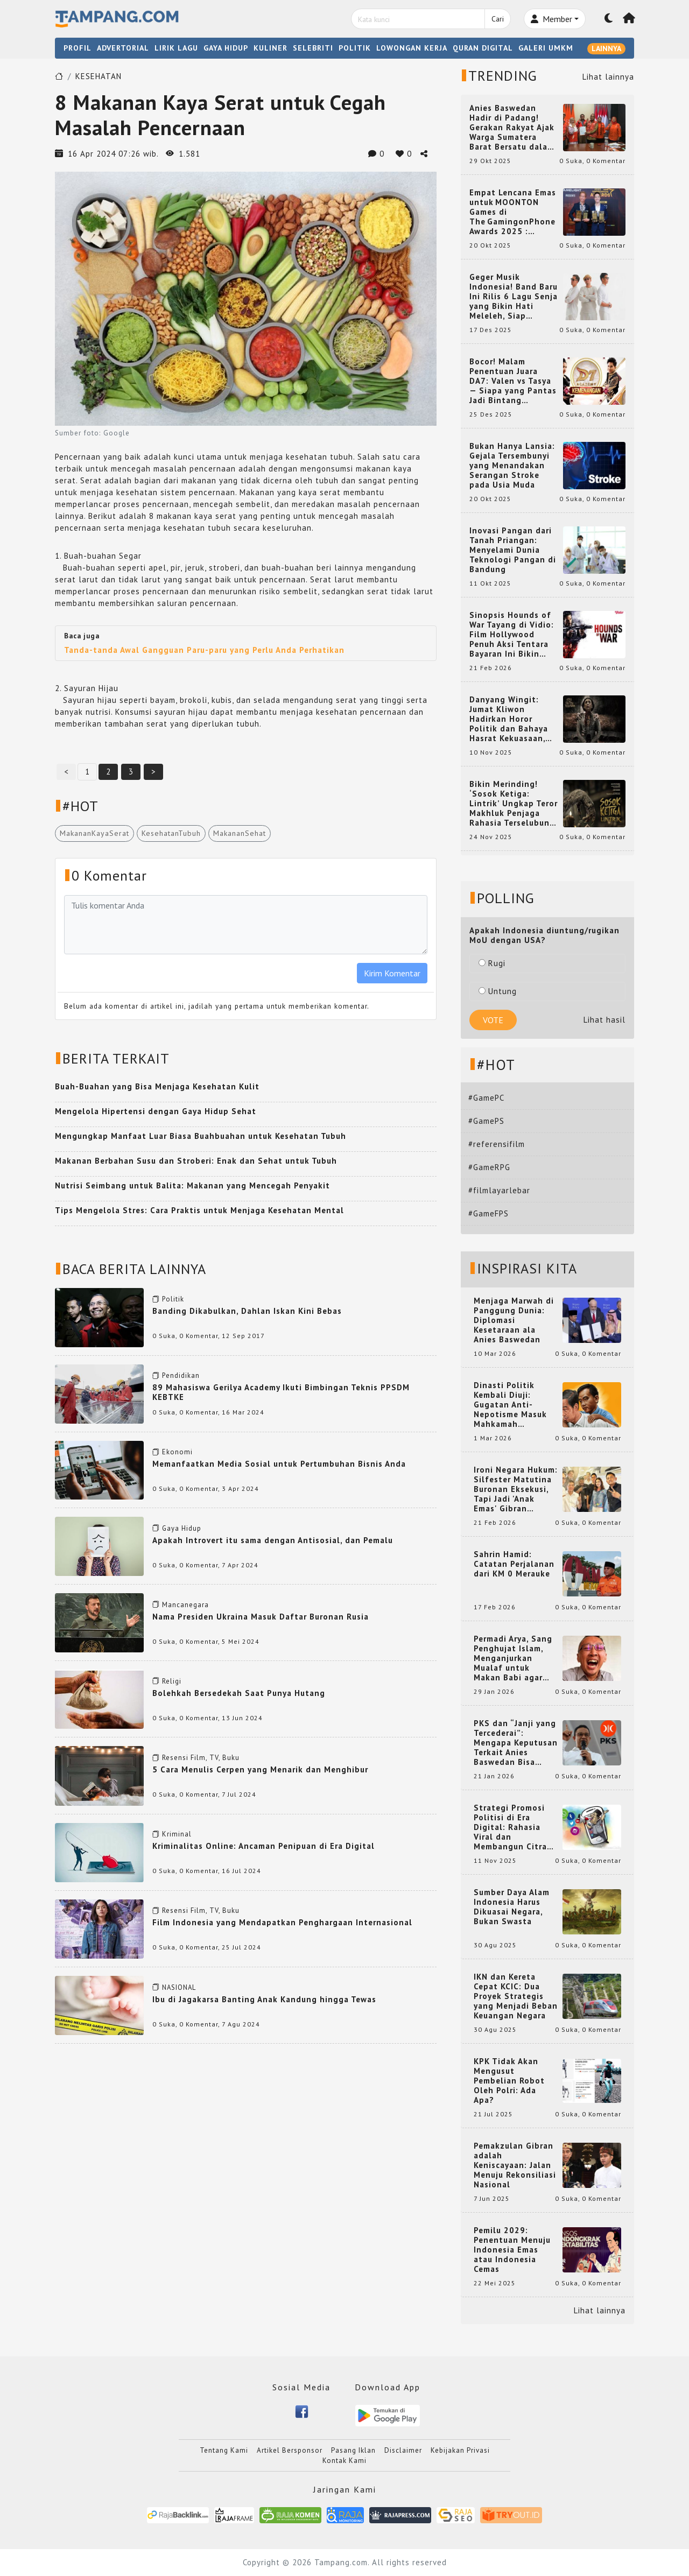  Describe the element at coordinates (545, 48) in the screenshot. I see `GALERI UMKM` at that location.